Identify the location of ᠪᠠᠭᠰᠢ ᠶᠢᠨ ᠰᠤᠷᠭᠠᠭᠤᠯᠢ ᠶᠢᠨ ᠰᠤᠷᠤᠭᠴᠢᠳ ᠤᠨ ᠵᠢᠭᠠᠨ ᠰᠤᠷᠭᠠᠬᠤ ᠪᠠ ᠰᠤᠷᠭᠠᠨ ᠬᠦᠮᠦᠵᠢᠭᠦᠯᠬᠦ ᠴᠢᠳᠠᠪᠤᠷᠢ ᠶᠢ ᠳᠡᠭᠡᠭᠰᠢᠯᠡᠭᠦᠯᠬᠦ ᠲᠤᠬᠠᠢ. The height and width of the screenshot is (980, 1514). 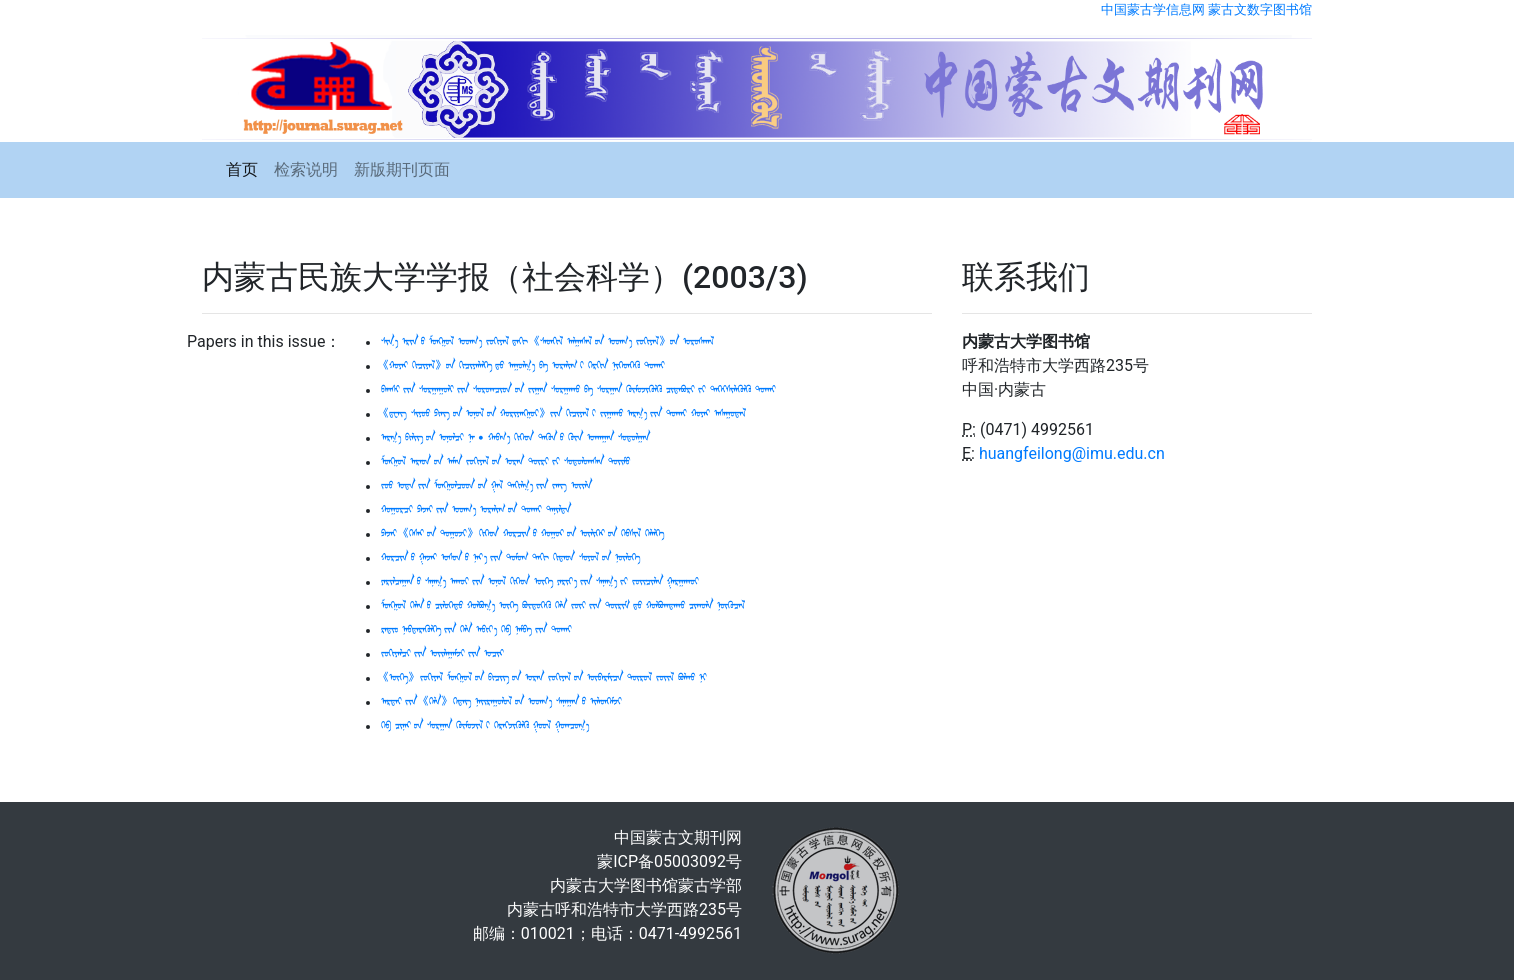
(578, 390).